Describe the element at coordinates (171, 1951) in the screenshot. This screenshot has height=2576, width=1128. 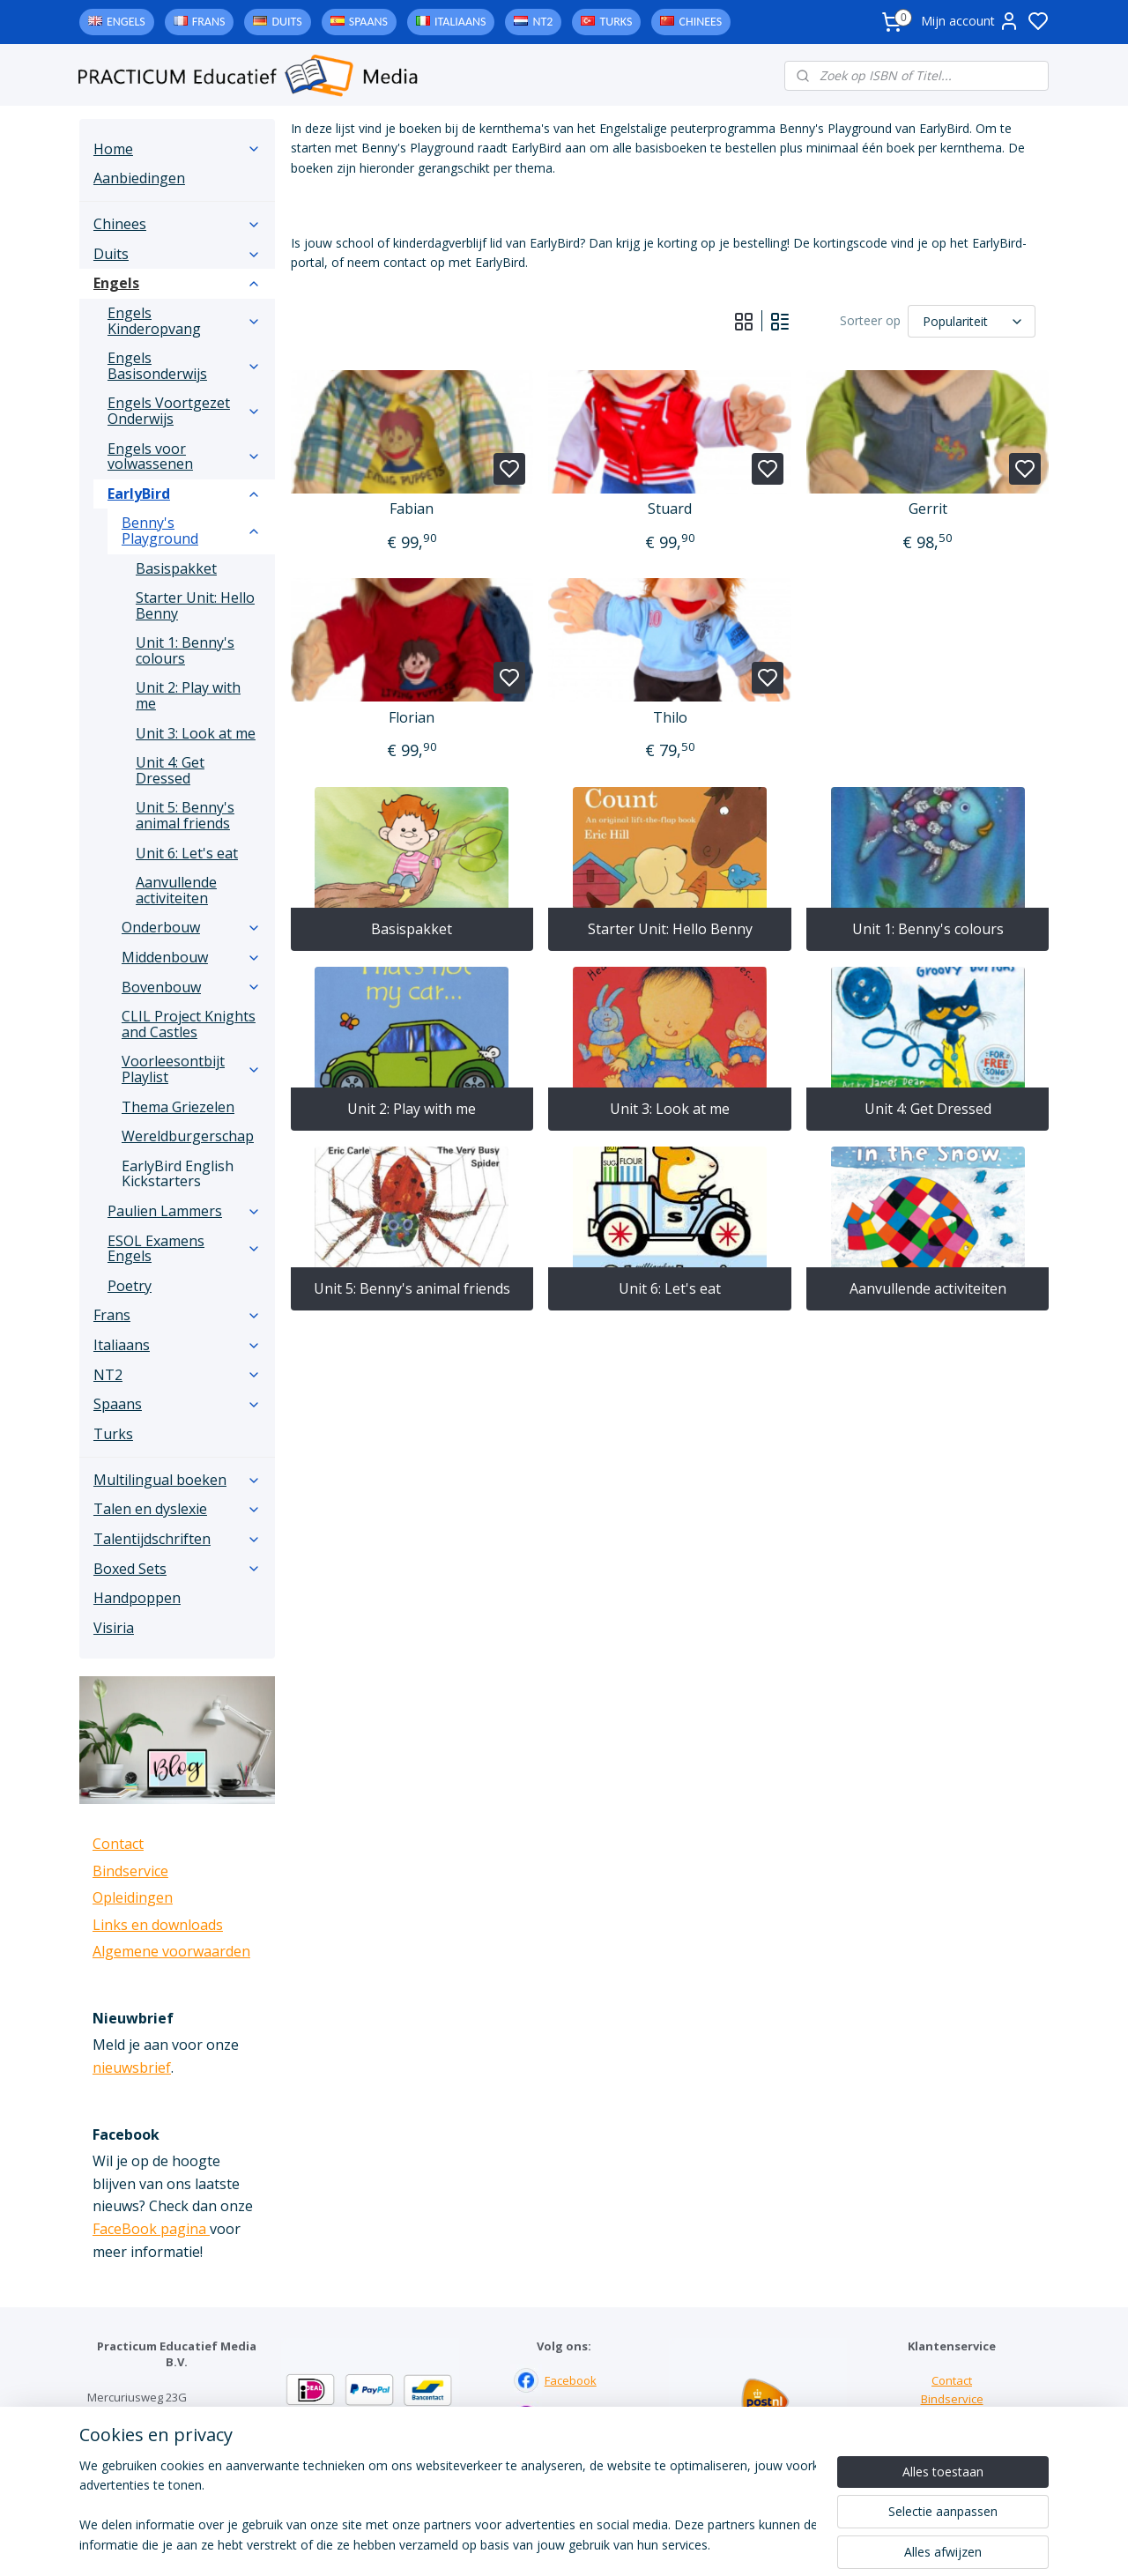
I see `Algemene voorwaarden` at that location.